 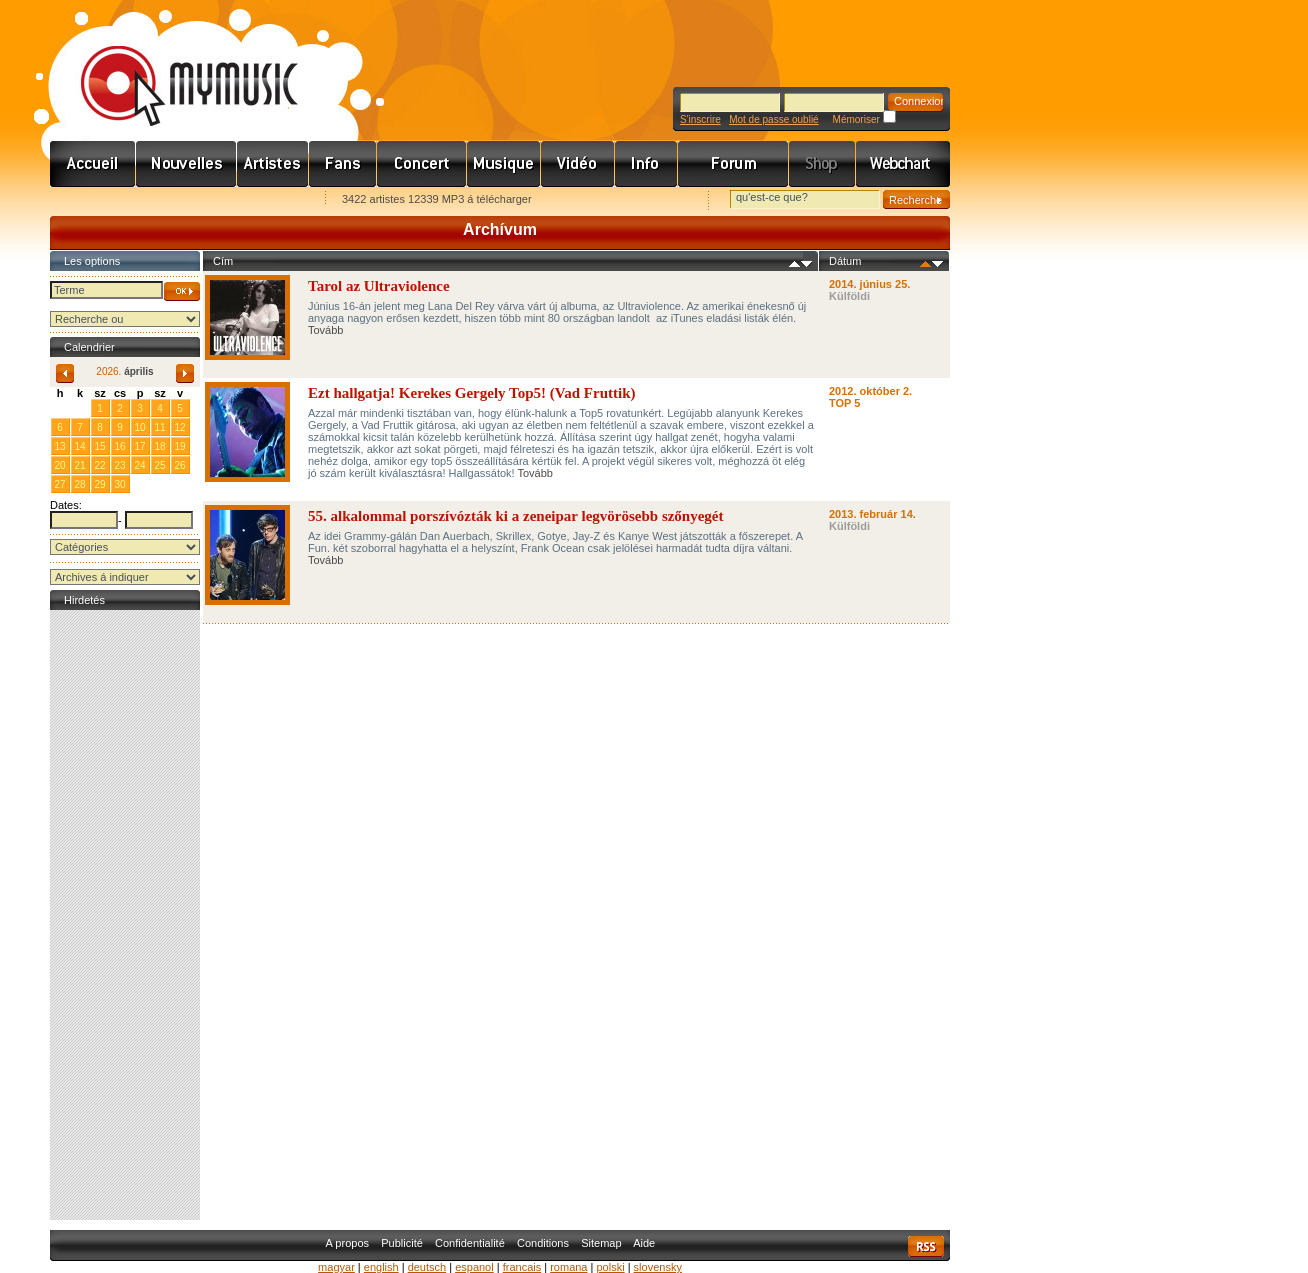 I want to click on Webchart, so click(x=903, y=164).